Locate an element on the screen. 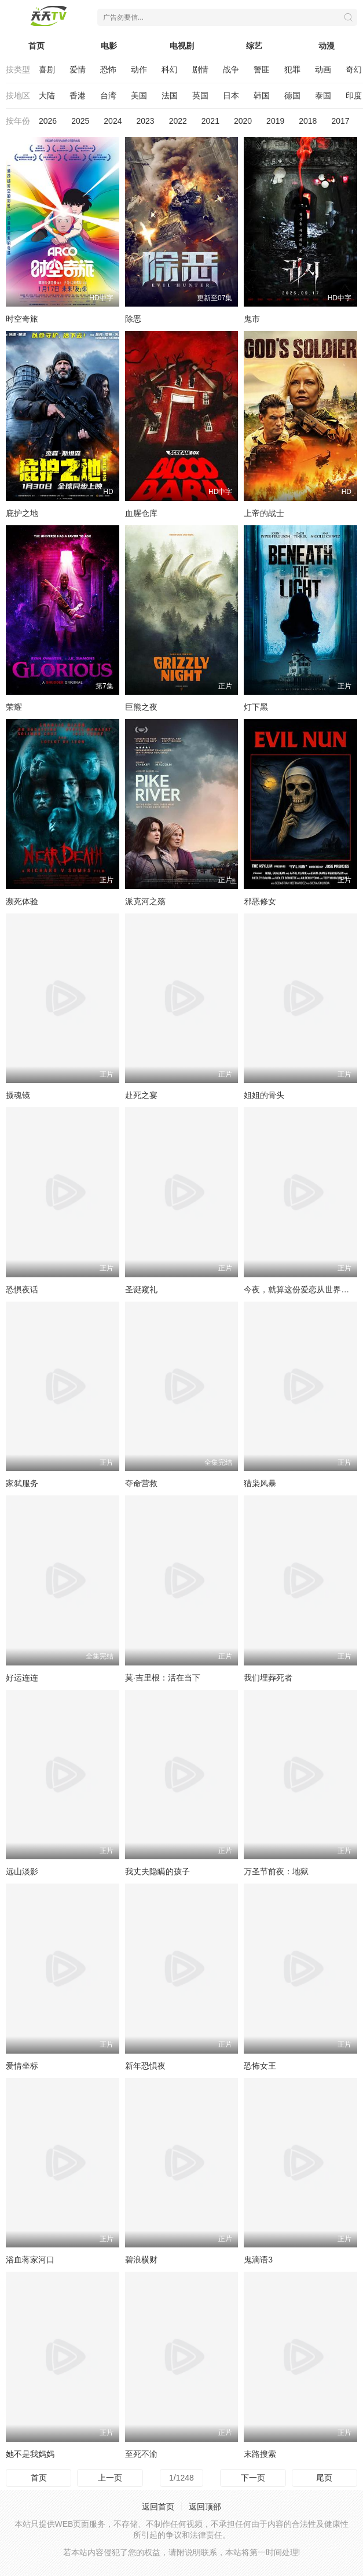 This screenshot has height=2576, width=363. 动作 is located at coordinates (139, 69).